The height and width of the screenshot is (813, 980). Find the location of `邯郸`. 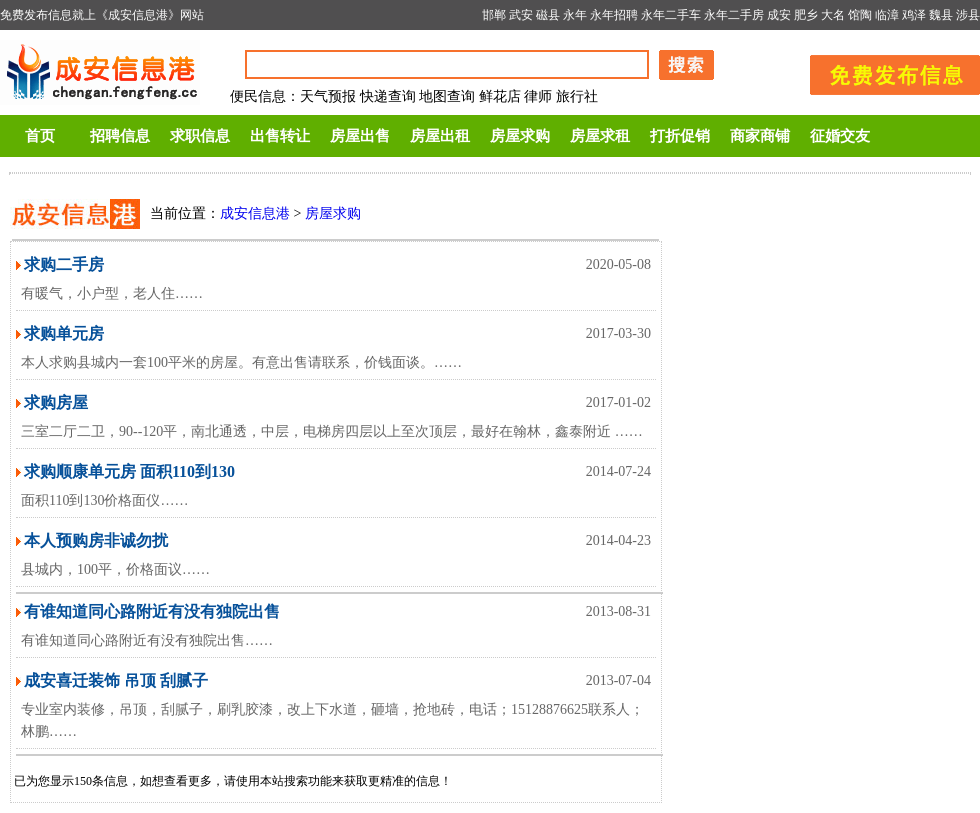

邯郸 is located at coordinates (494, 15).